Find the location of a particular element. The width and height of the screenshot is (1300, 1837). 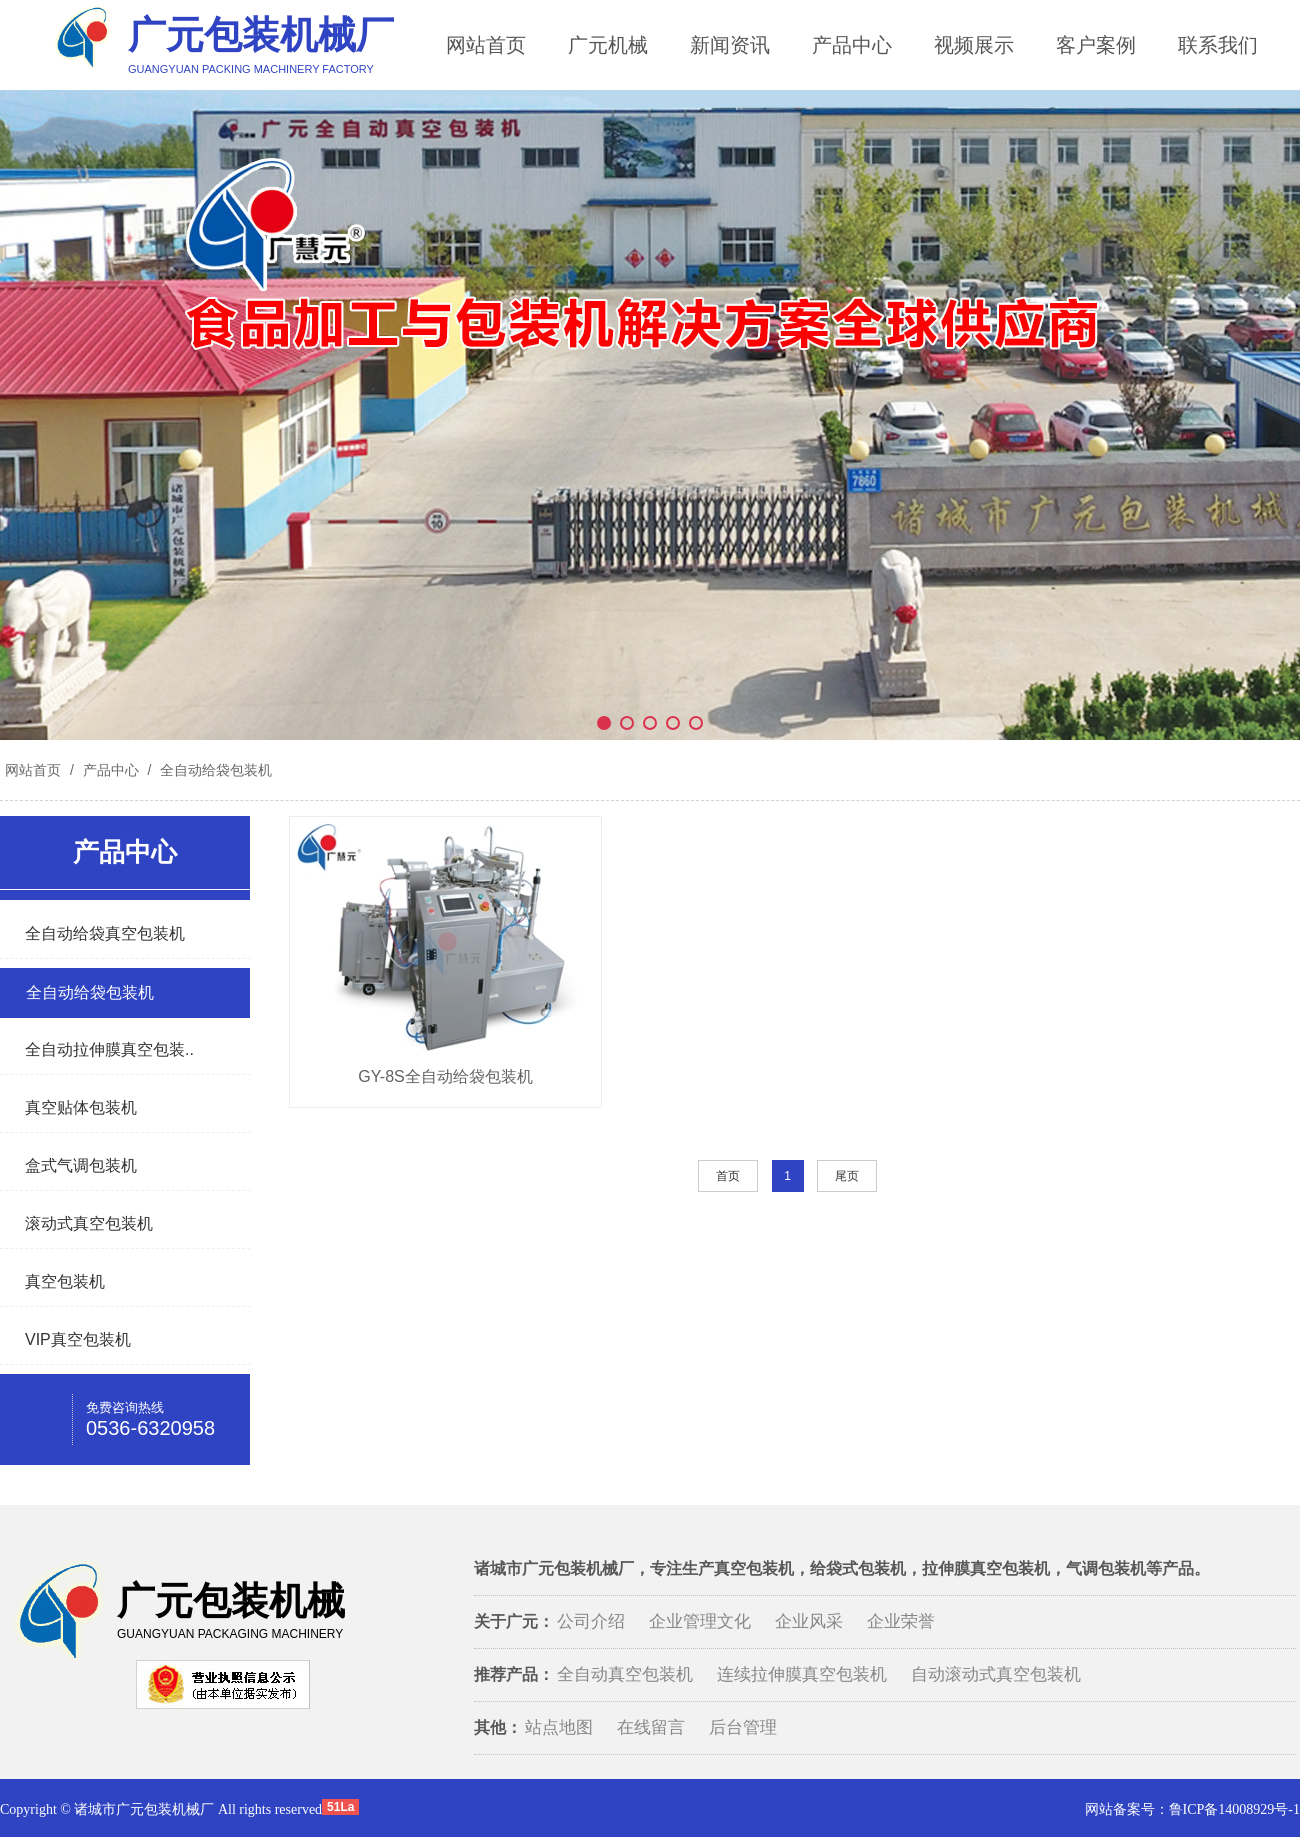

网站备案号：鲁ICP备14008929号-1 is located at coordinates (1192, 1809).